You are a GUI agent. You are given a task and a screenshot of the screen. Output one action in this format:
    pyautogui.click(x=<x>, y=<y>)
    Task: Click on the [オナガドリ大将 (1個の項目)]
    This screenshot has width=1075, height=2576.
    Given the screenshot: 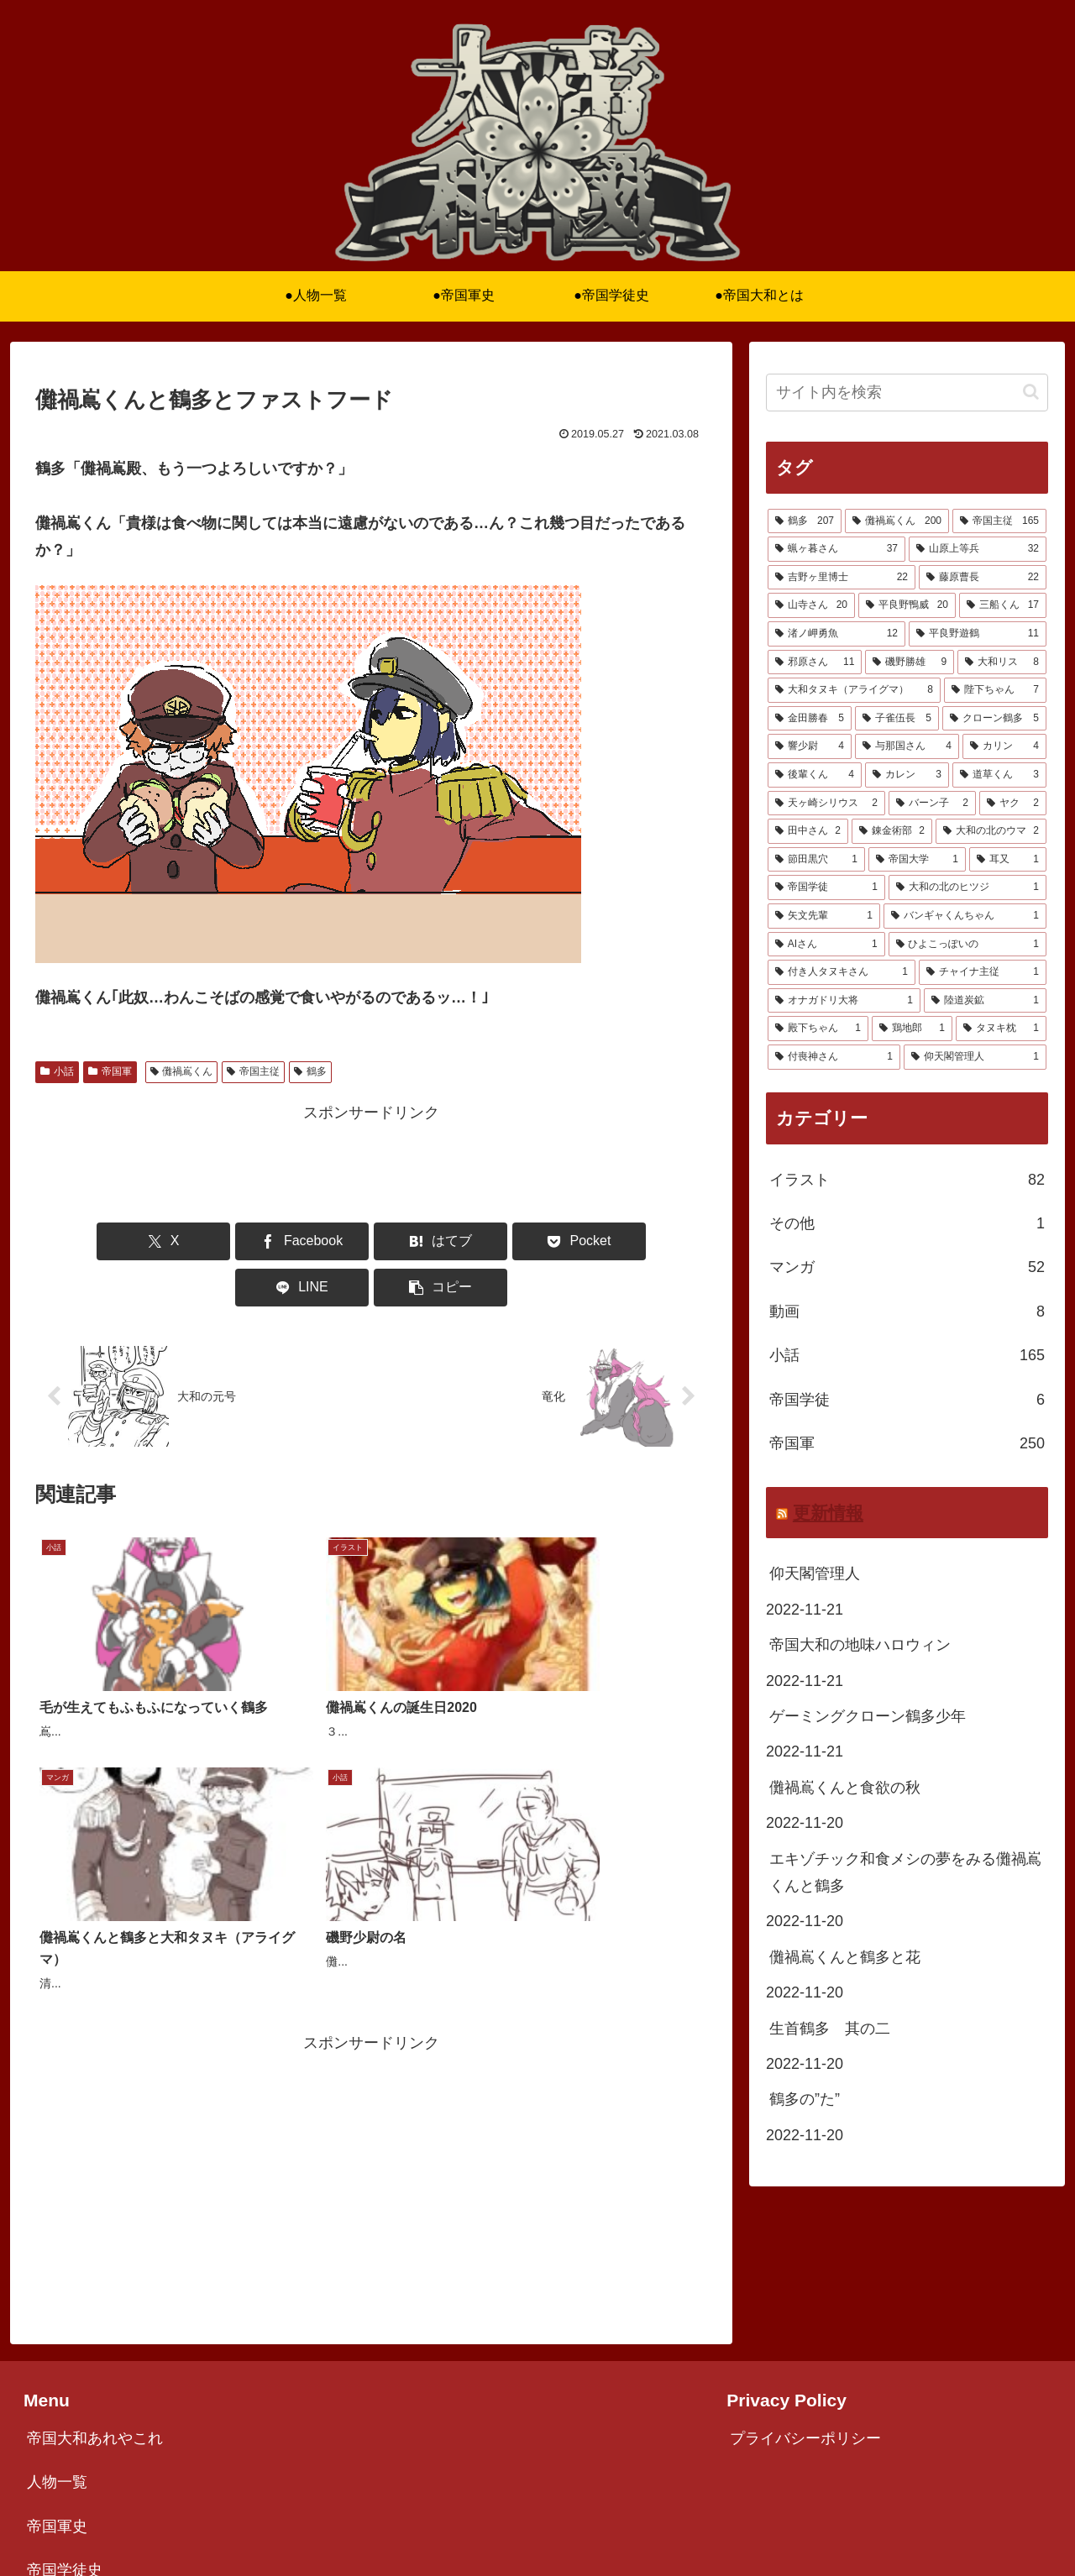 What is the action you would take?
    pyautogui.click(x=844, y=1000)
    